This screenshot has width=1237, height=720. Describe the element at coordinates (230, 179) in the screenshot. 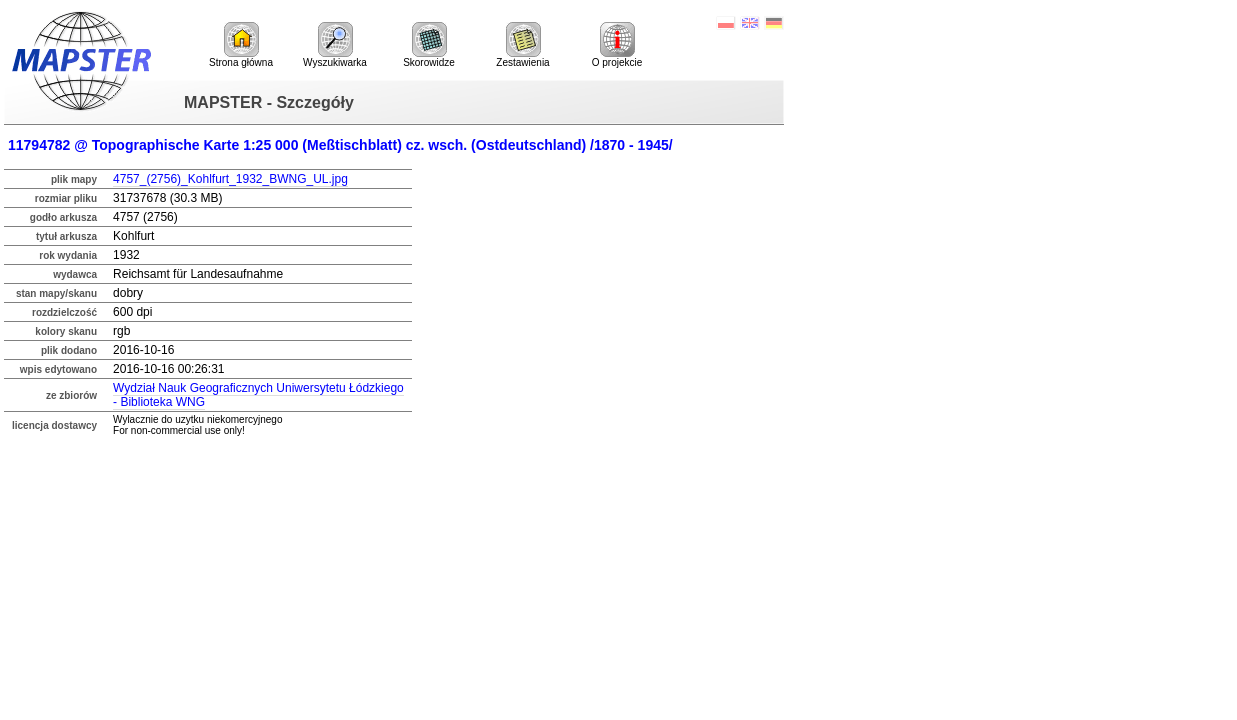

I see `4757_(2756)_Kohlfurt_1932_BWNG_UL.jpg` at that location.